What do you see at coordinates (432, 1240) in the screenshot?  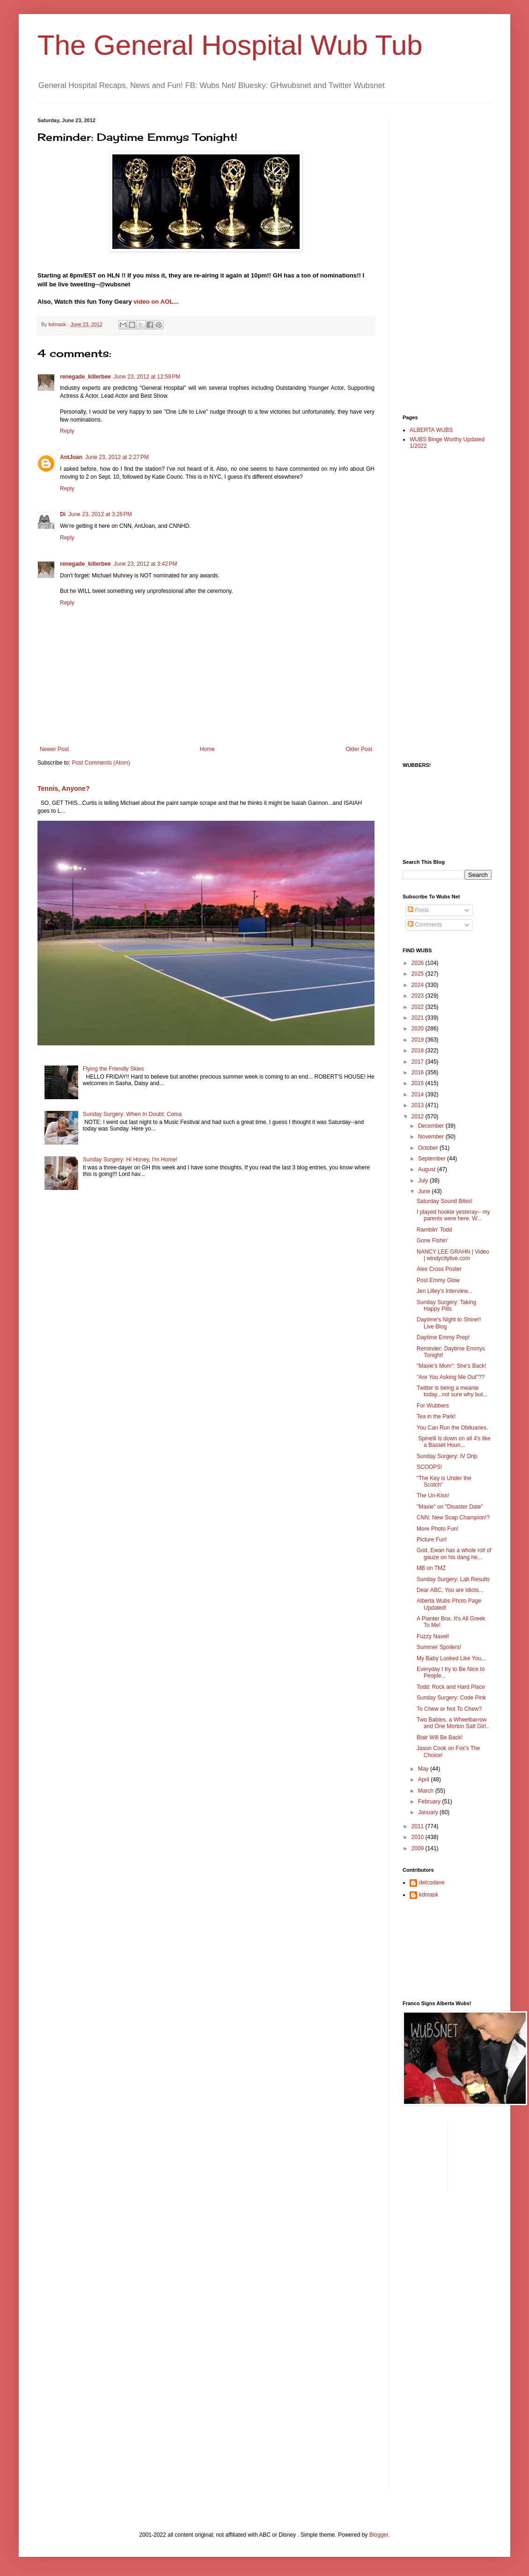 I see `Gone Fishin'` at bounding box center [432, 1240].